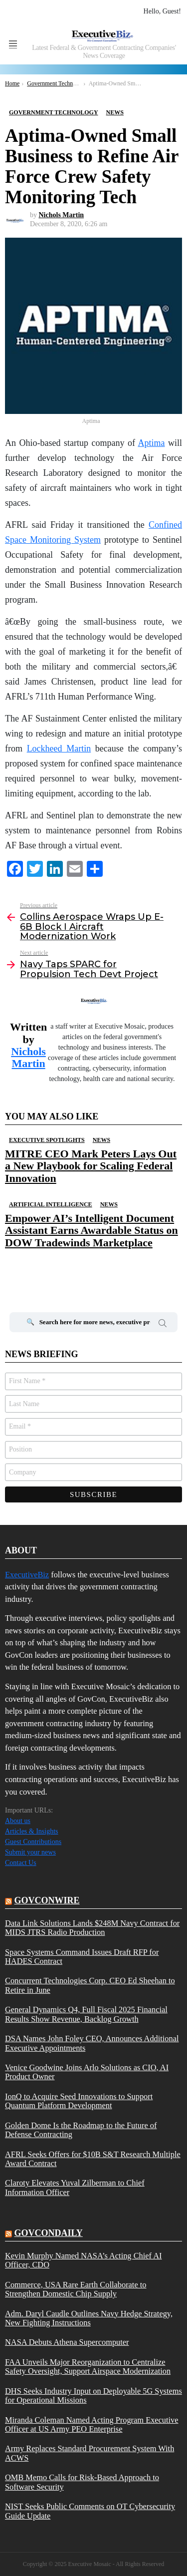  I want to click on IonQ to Acquire Seed Innovations to Support Quantum Platform Development, so click(79, 2101).